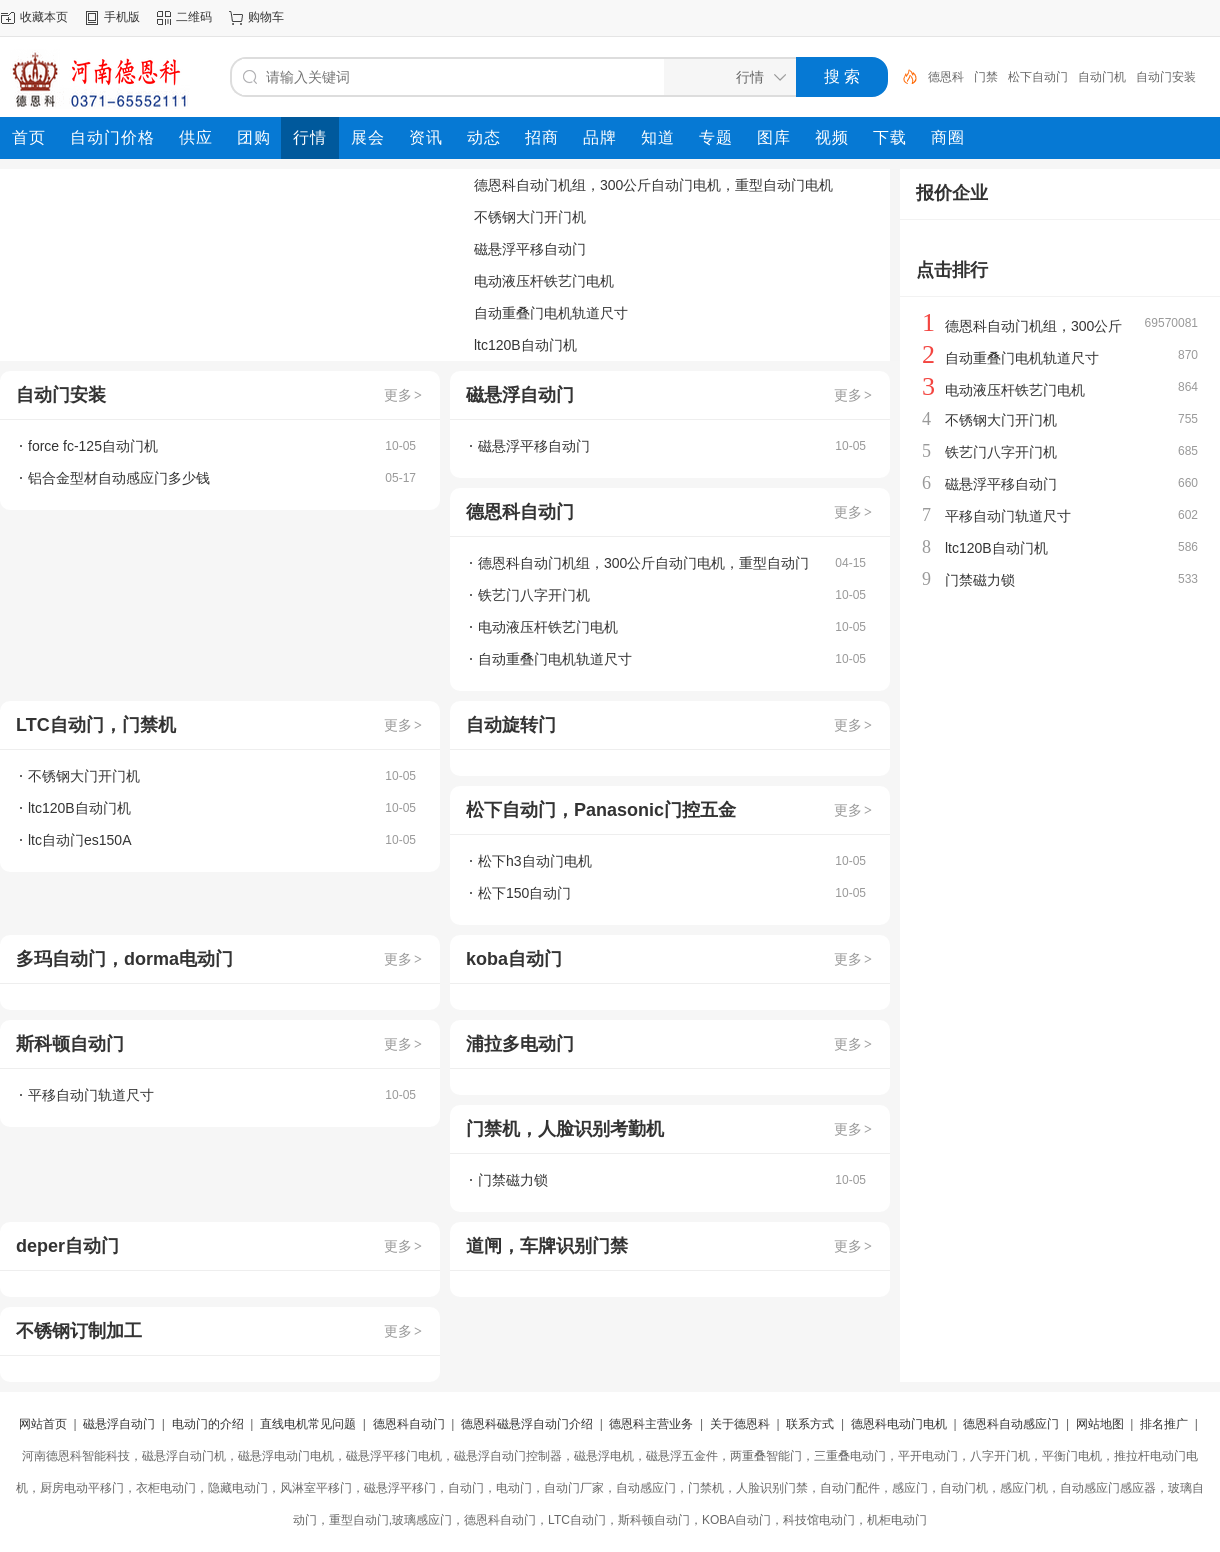 The height and width of the screenshot is (1552, 1220). What do you see at coordinates (194, 17) in the screenshot?
I see `二维码` at bounding box center [194, 17].